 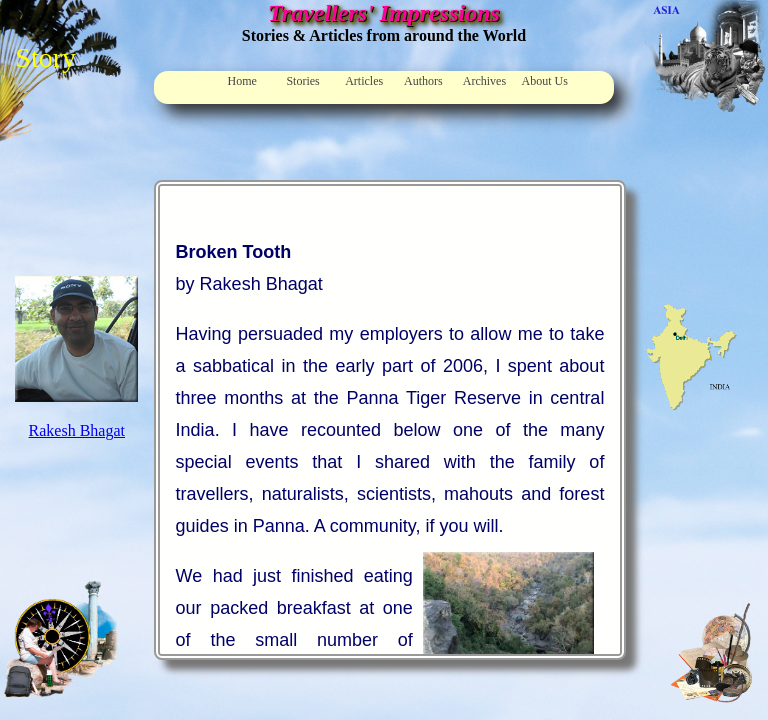 I want to click on Articles, so click(x=364, y=81).